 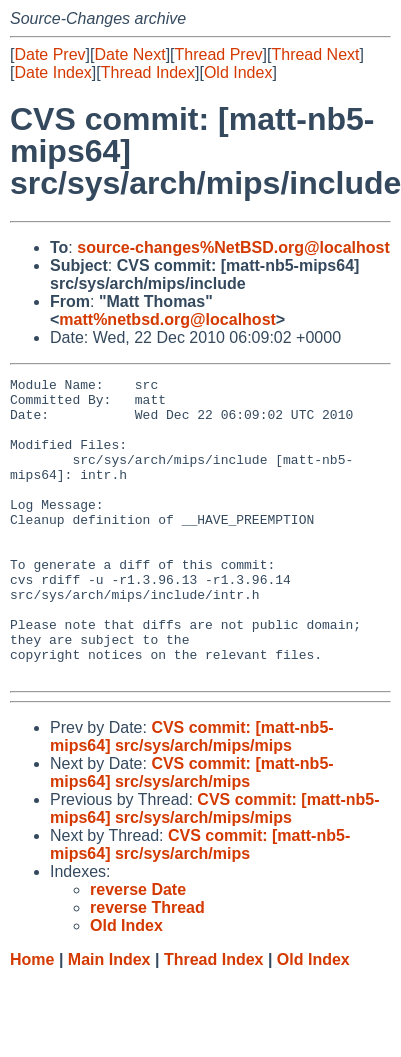 What do you see at coordinates (219, 54) in the screenshot?
I see `Thread Prev` at bounding box center [219, 54].